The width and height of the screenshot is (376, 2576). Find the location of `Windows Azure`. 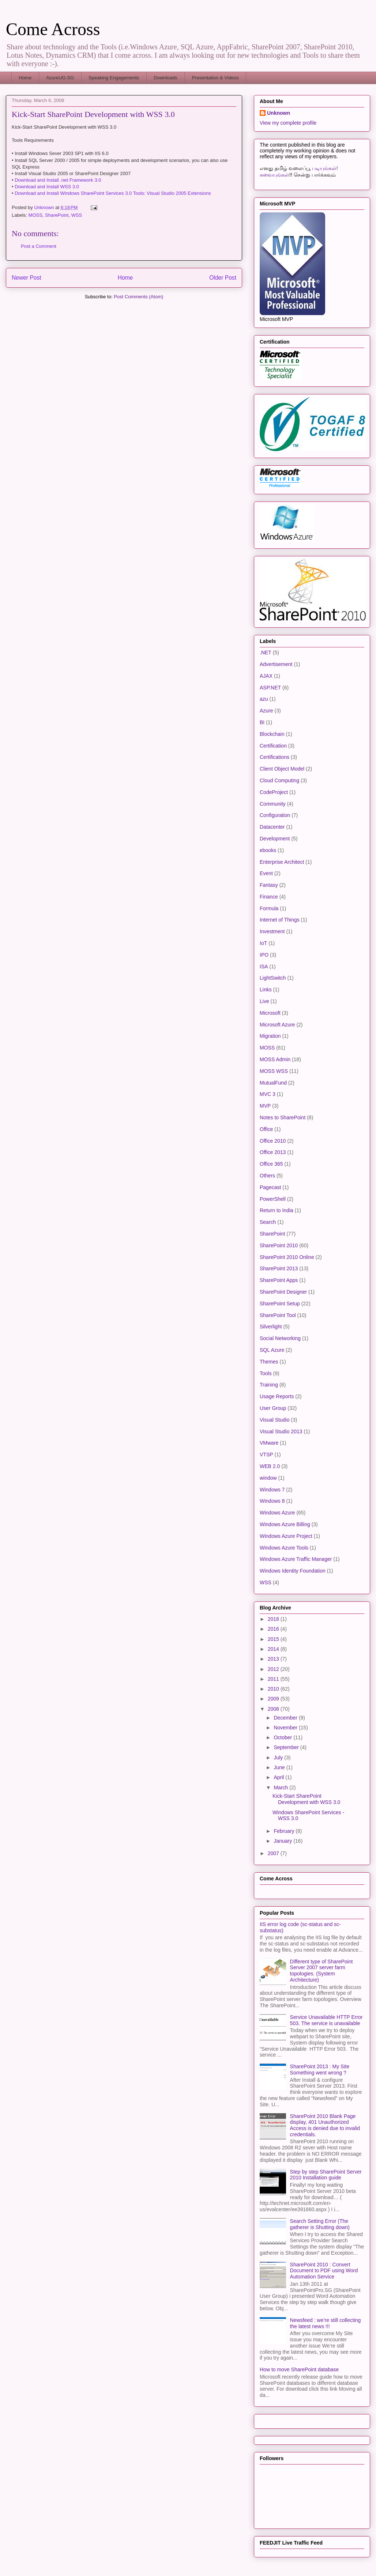

Windows Azure is located at coordinates (277, 1513).